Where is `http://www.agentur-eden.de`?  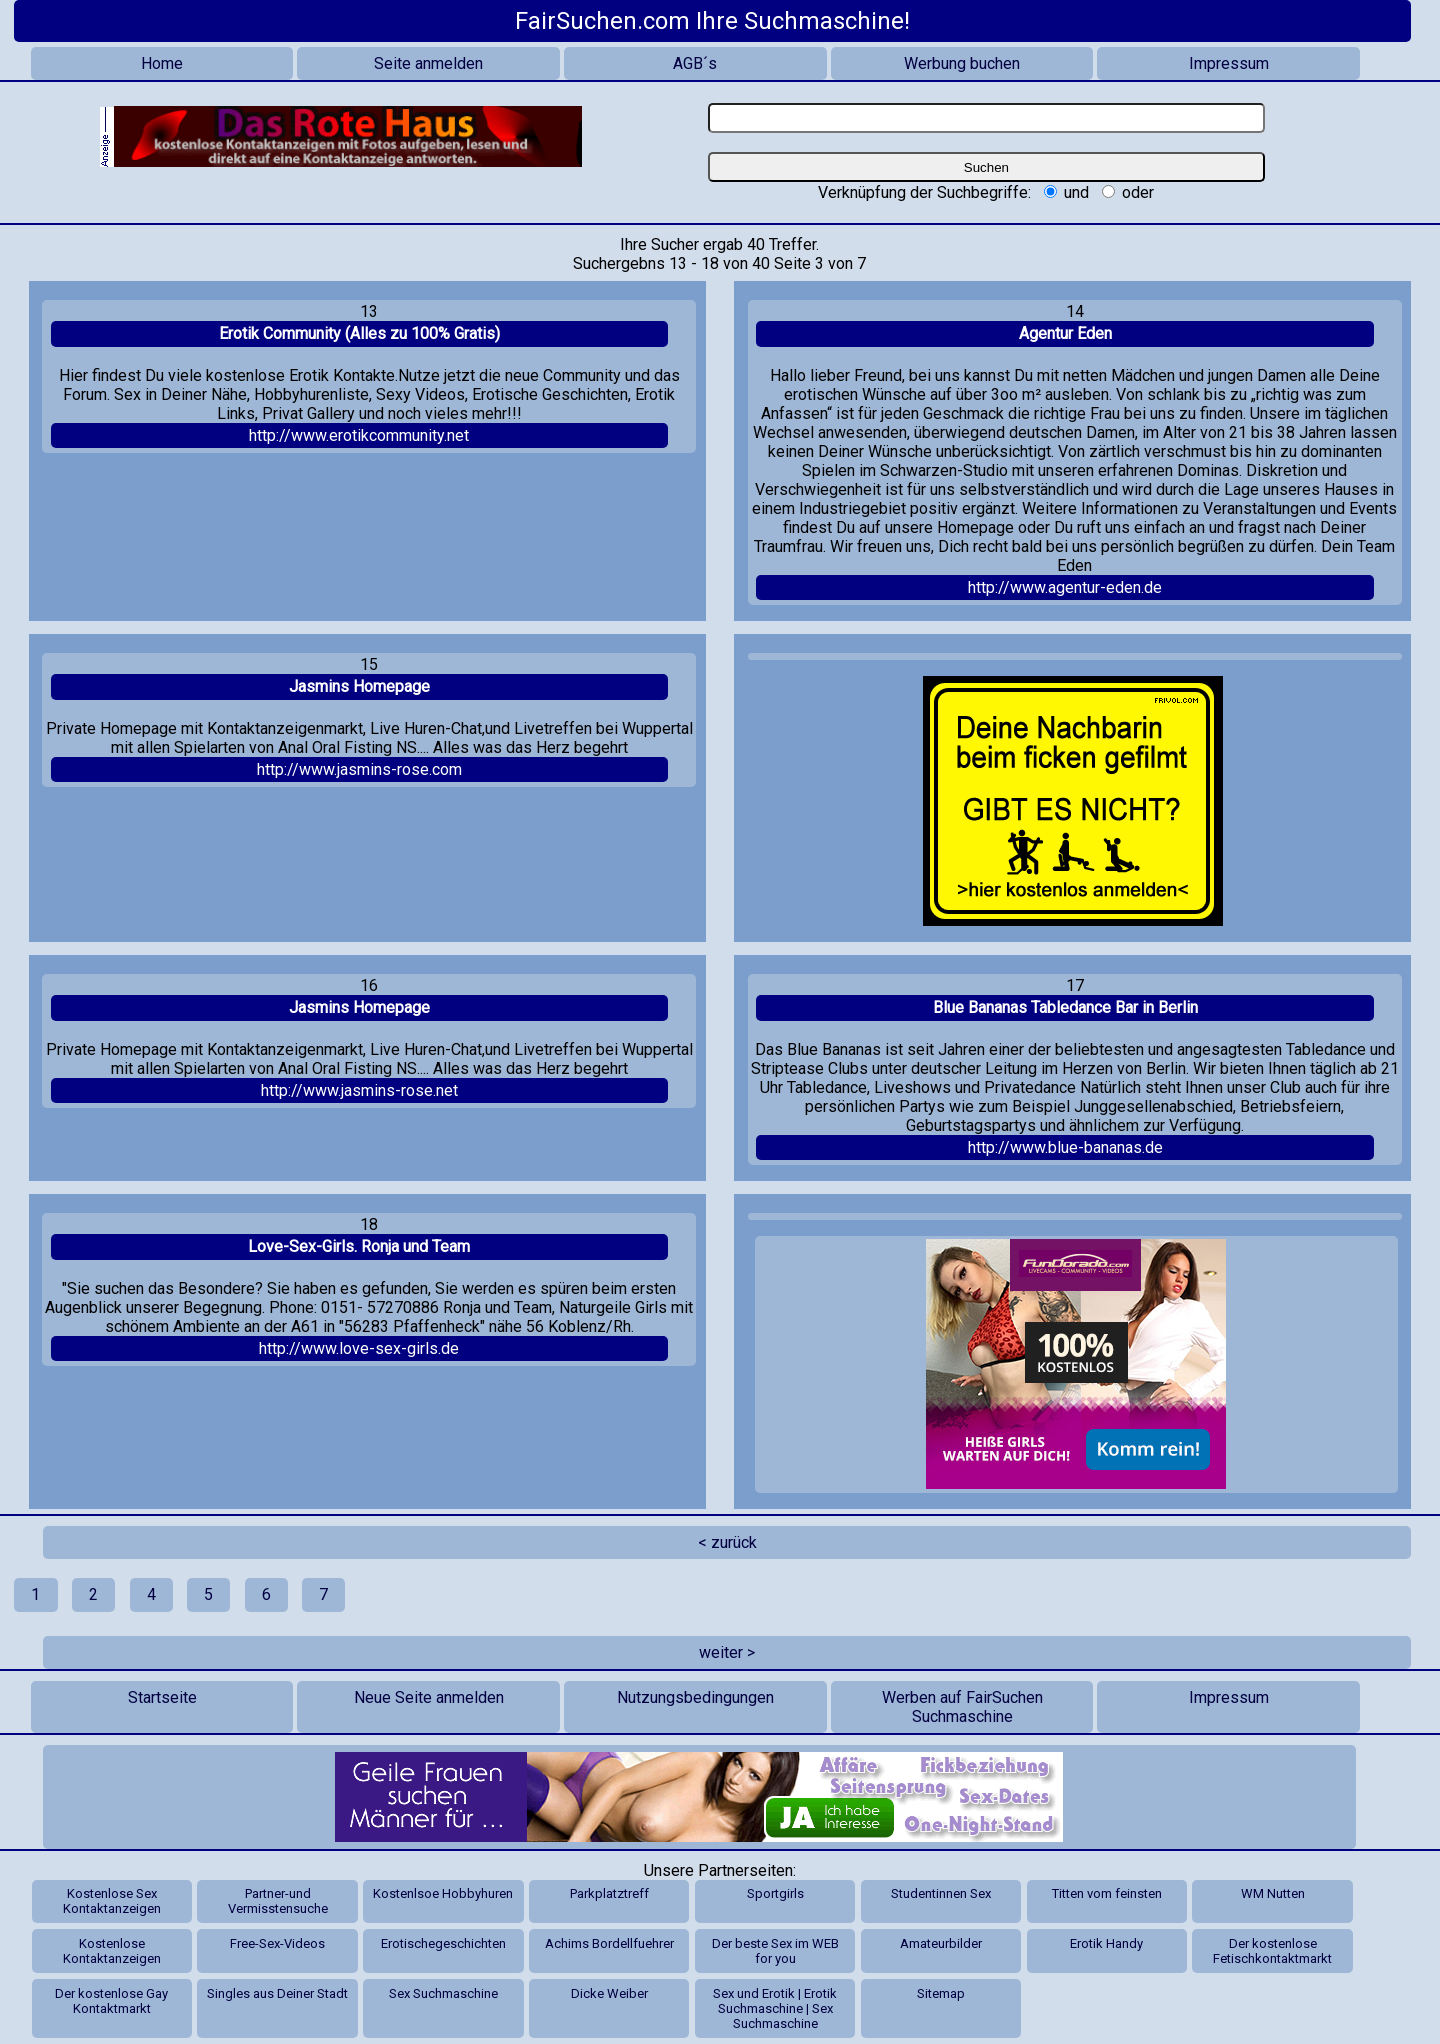
http://www.agentur-eden.de is located at coordinates (1065, 587).